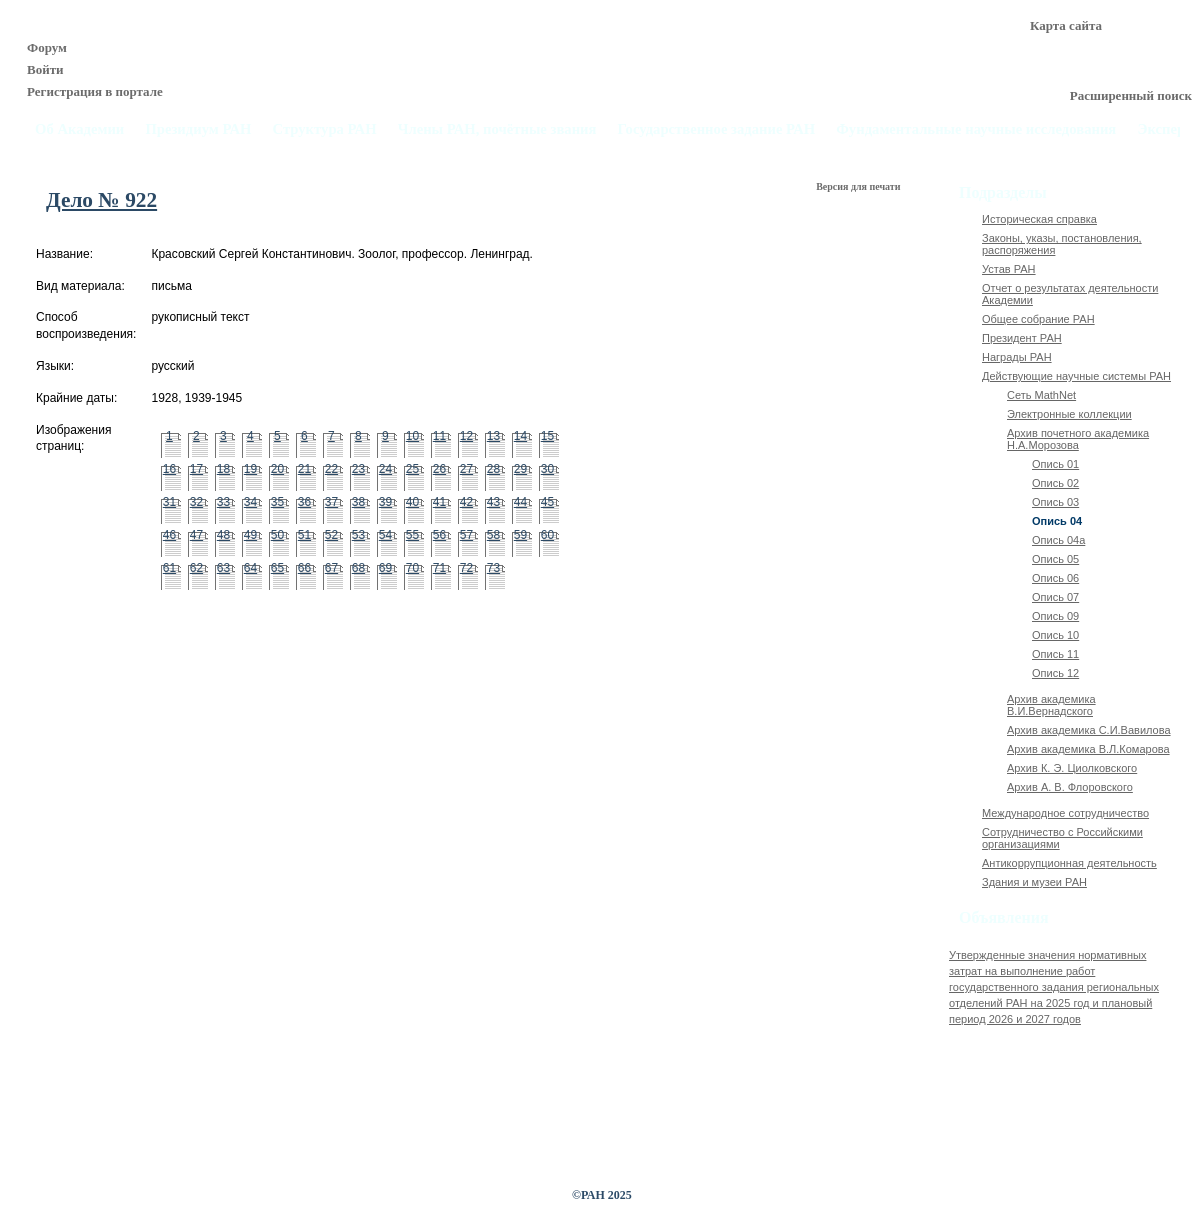 The height and width of the screenshot is (1213, 1204). I want to click on Опись 07, so click(1055, 597).